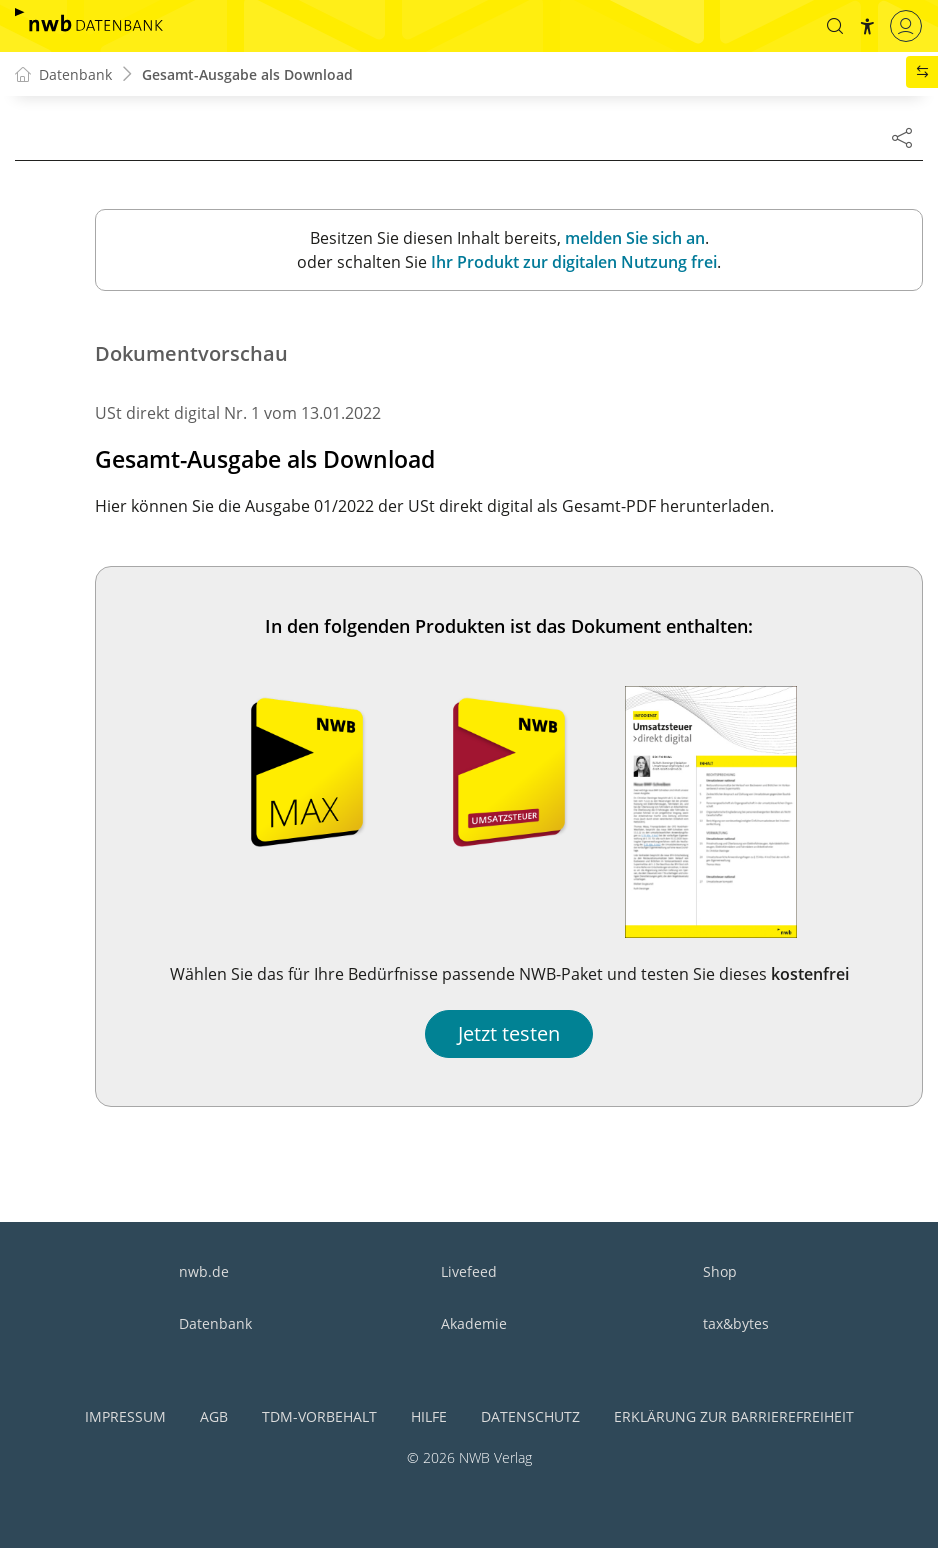  What do you see at coordinates (474, 1323) in the screenshot?
I see `Akademie` at bounding box center [474, 1323].